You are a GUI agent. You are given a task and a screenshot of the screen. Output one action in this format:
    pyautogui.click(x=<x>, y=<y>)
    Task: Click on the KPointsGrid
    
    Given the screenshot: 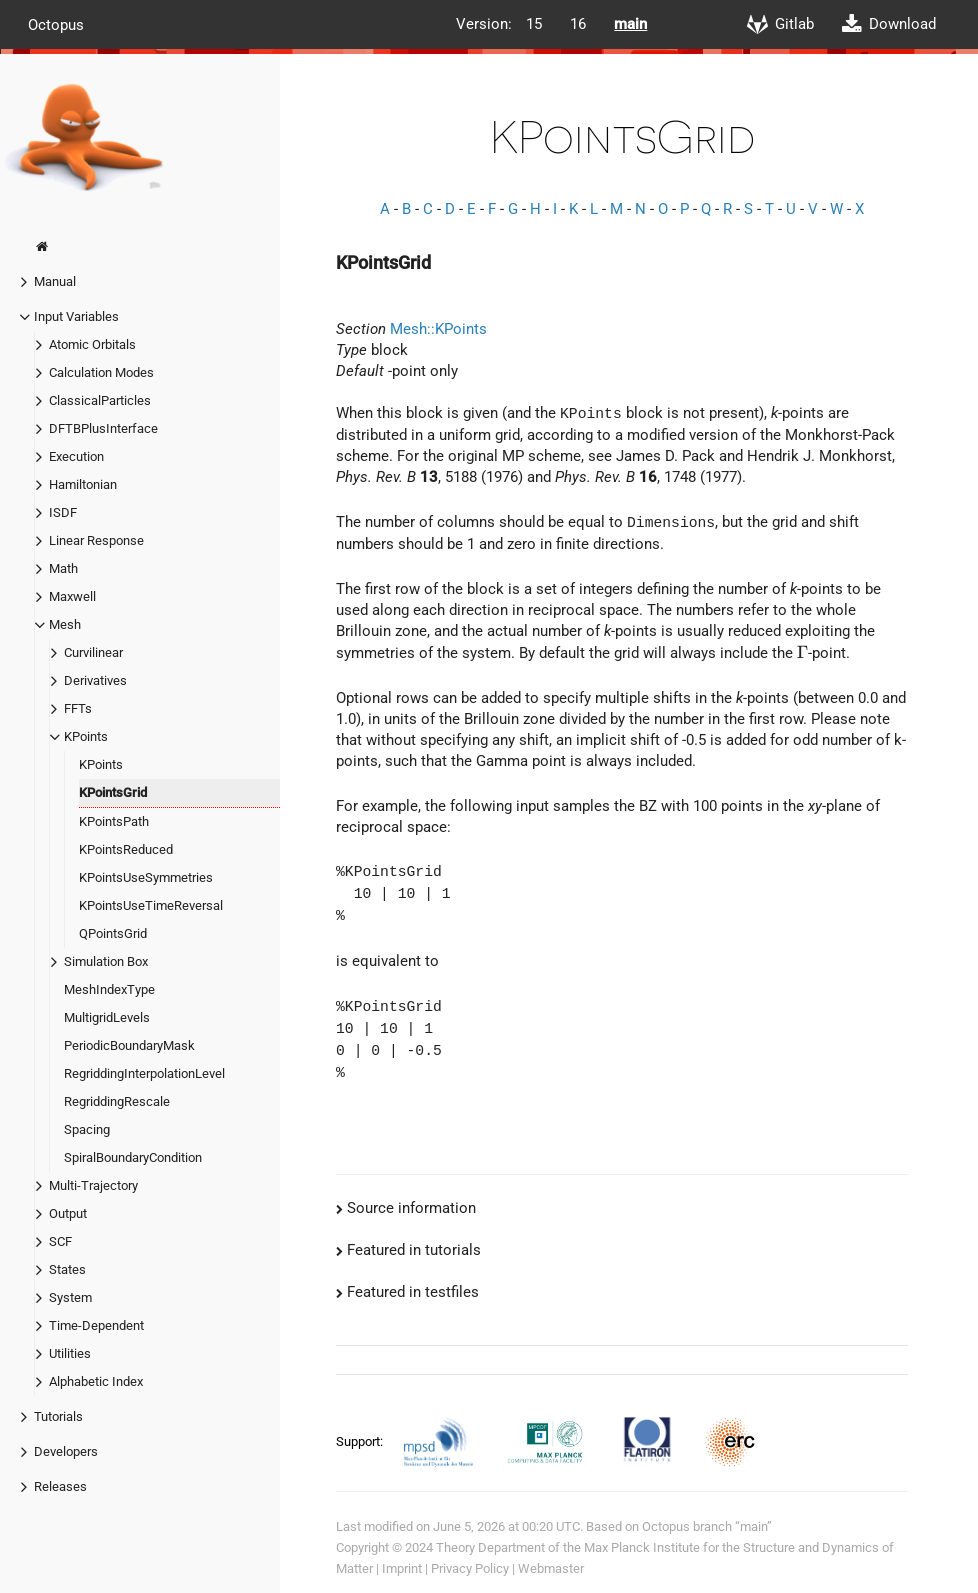 What is the action you would take?
    pyautogui.click(x=113, y=792)
    